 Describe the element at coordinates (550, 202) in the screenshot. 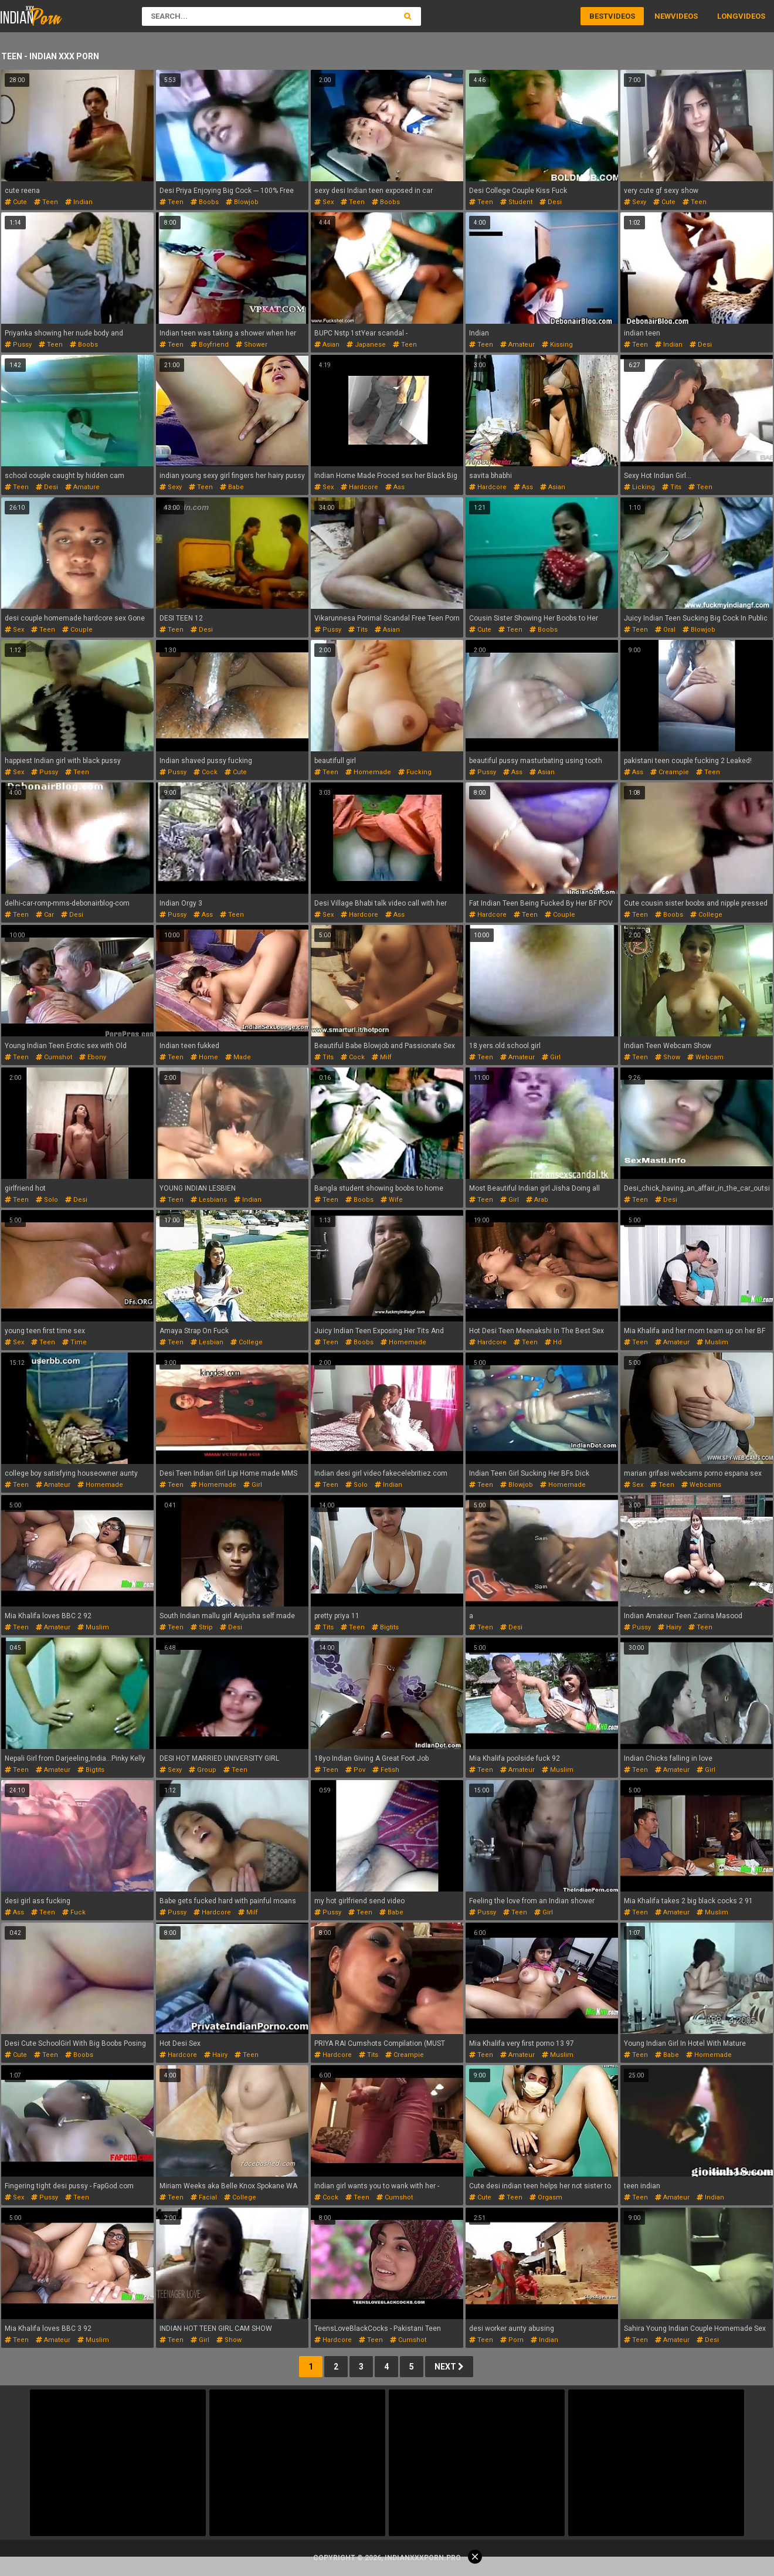

I see `desi` at that location.